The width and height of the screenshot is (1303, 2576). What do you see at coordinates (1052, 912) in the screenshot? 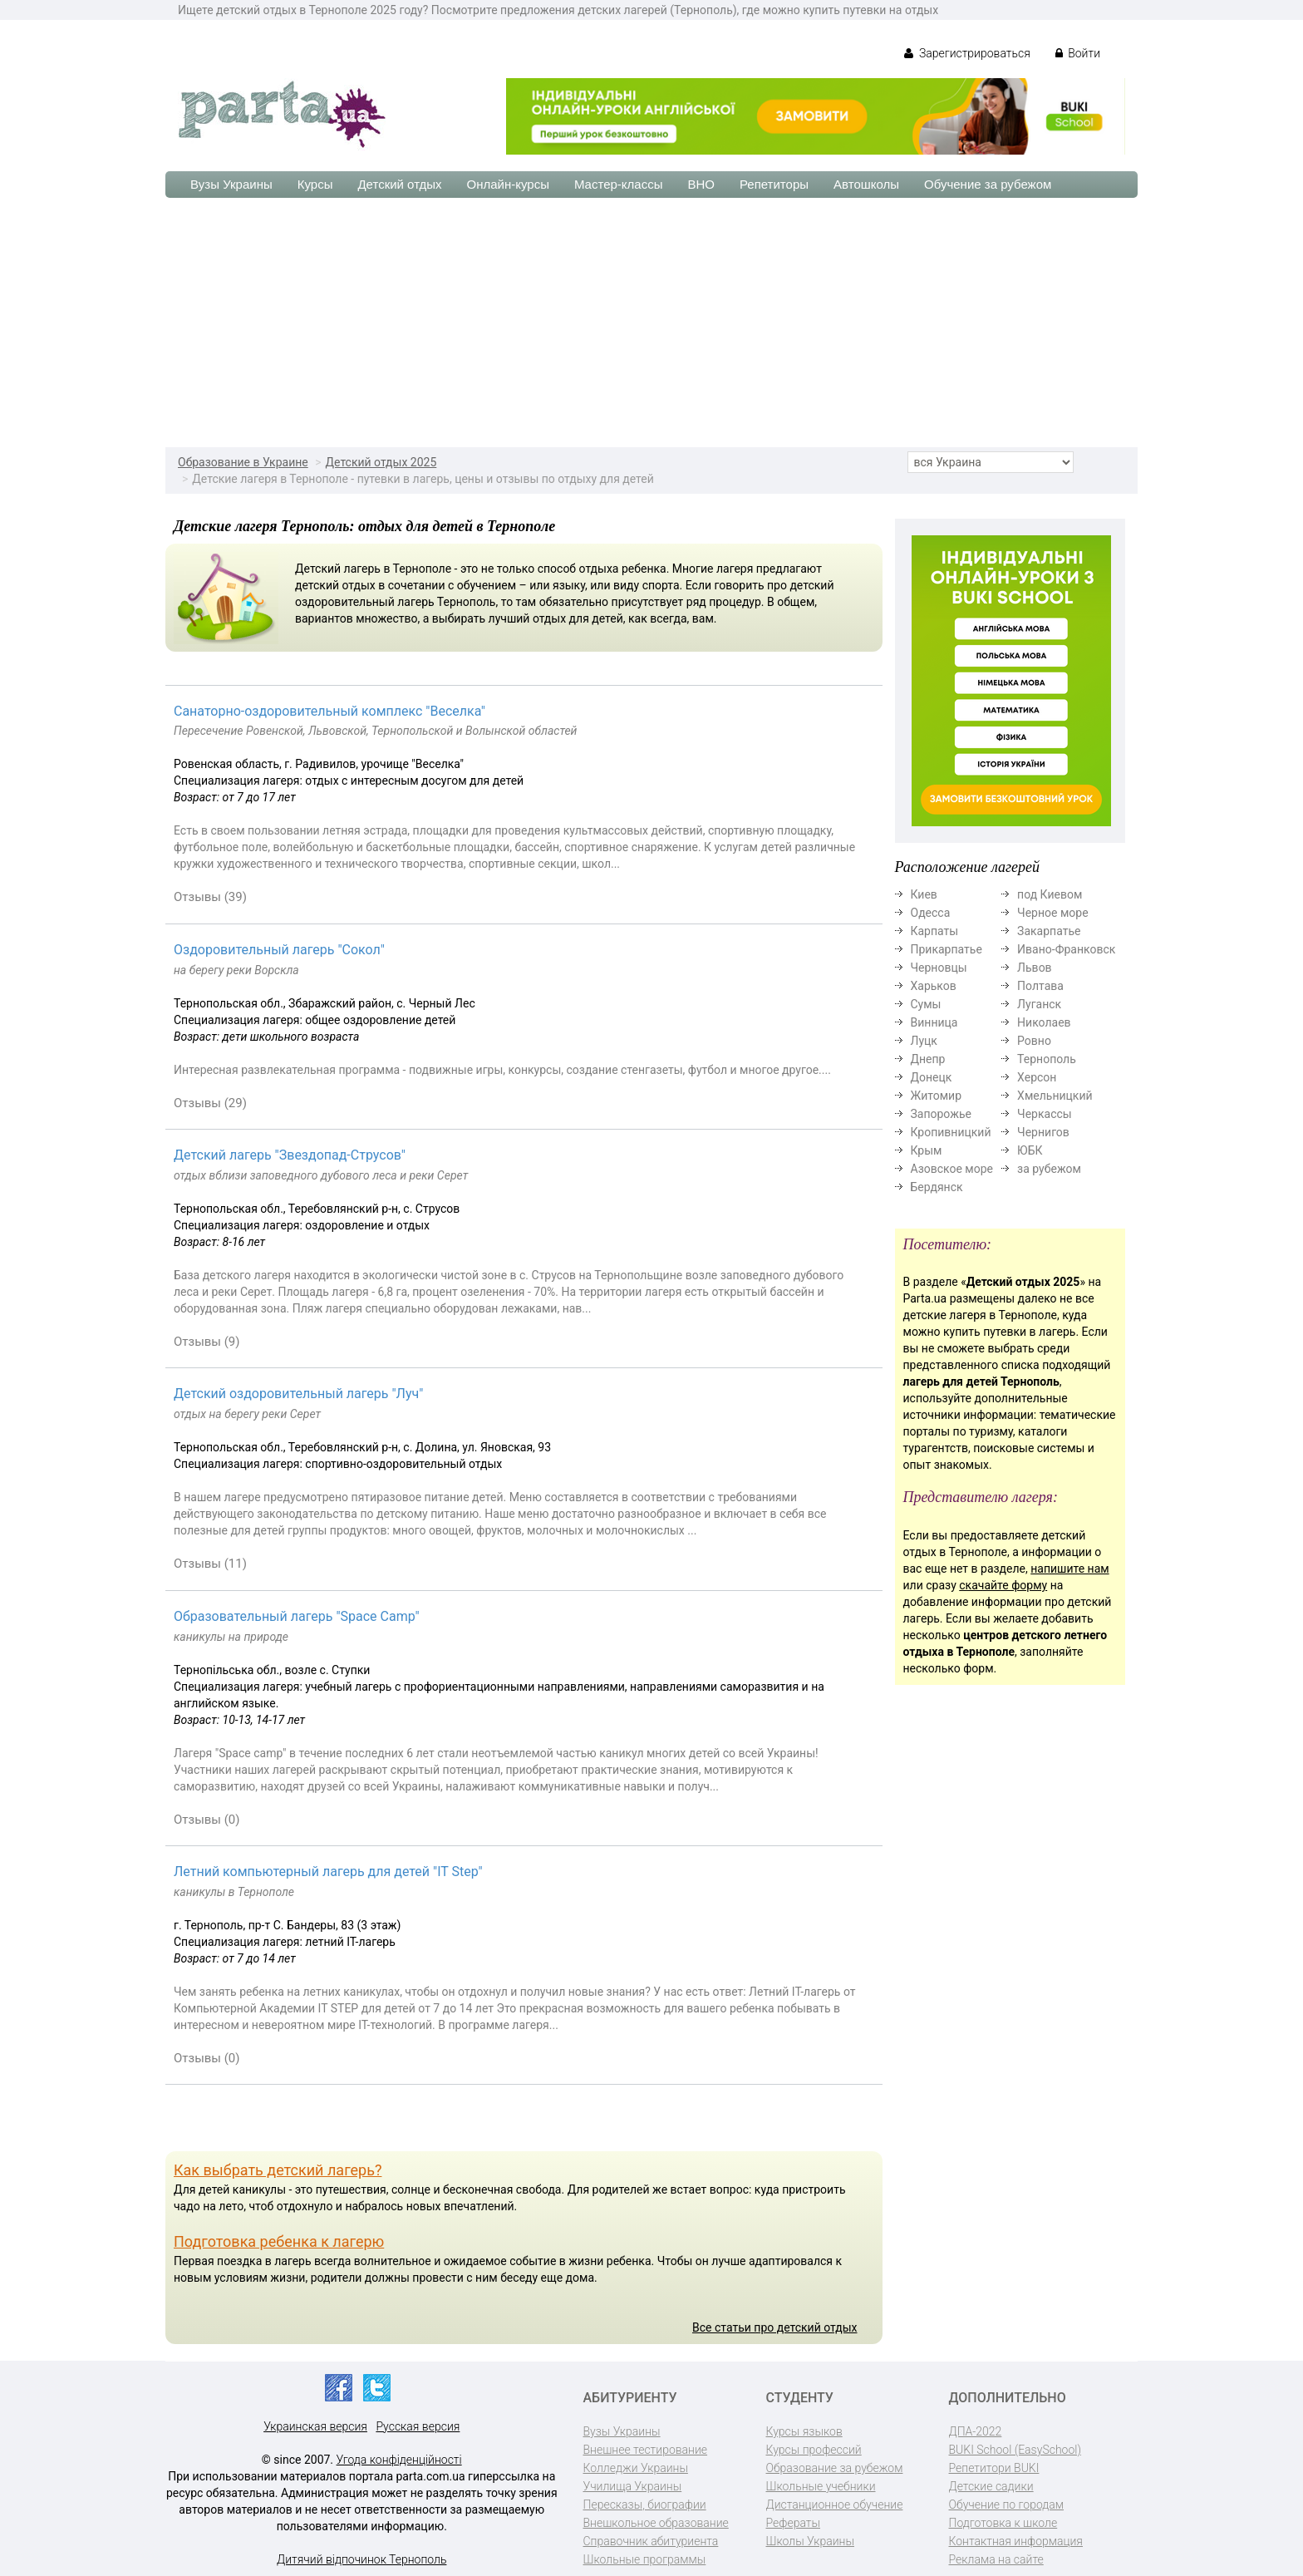
I see `Черное море` at bounding box center [1052, 912].